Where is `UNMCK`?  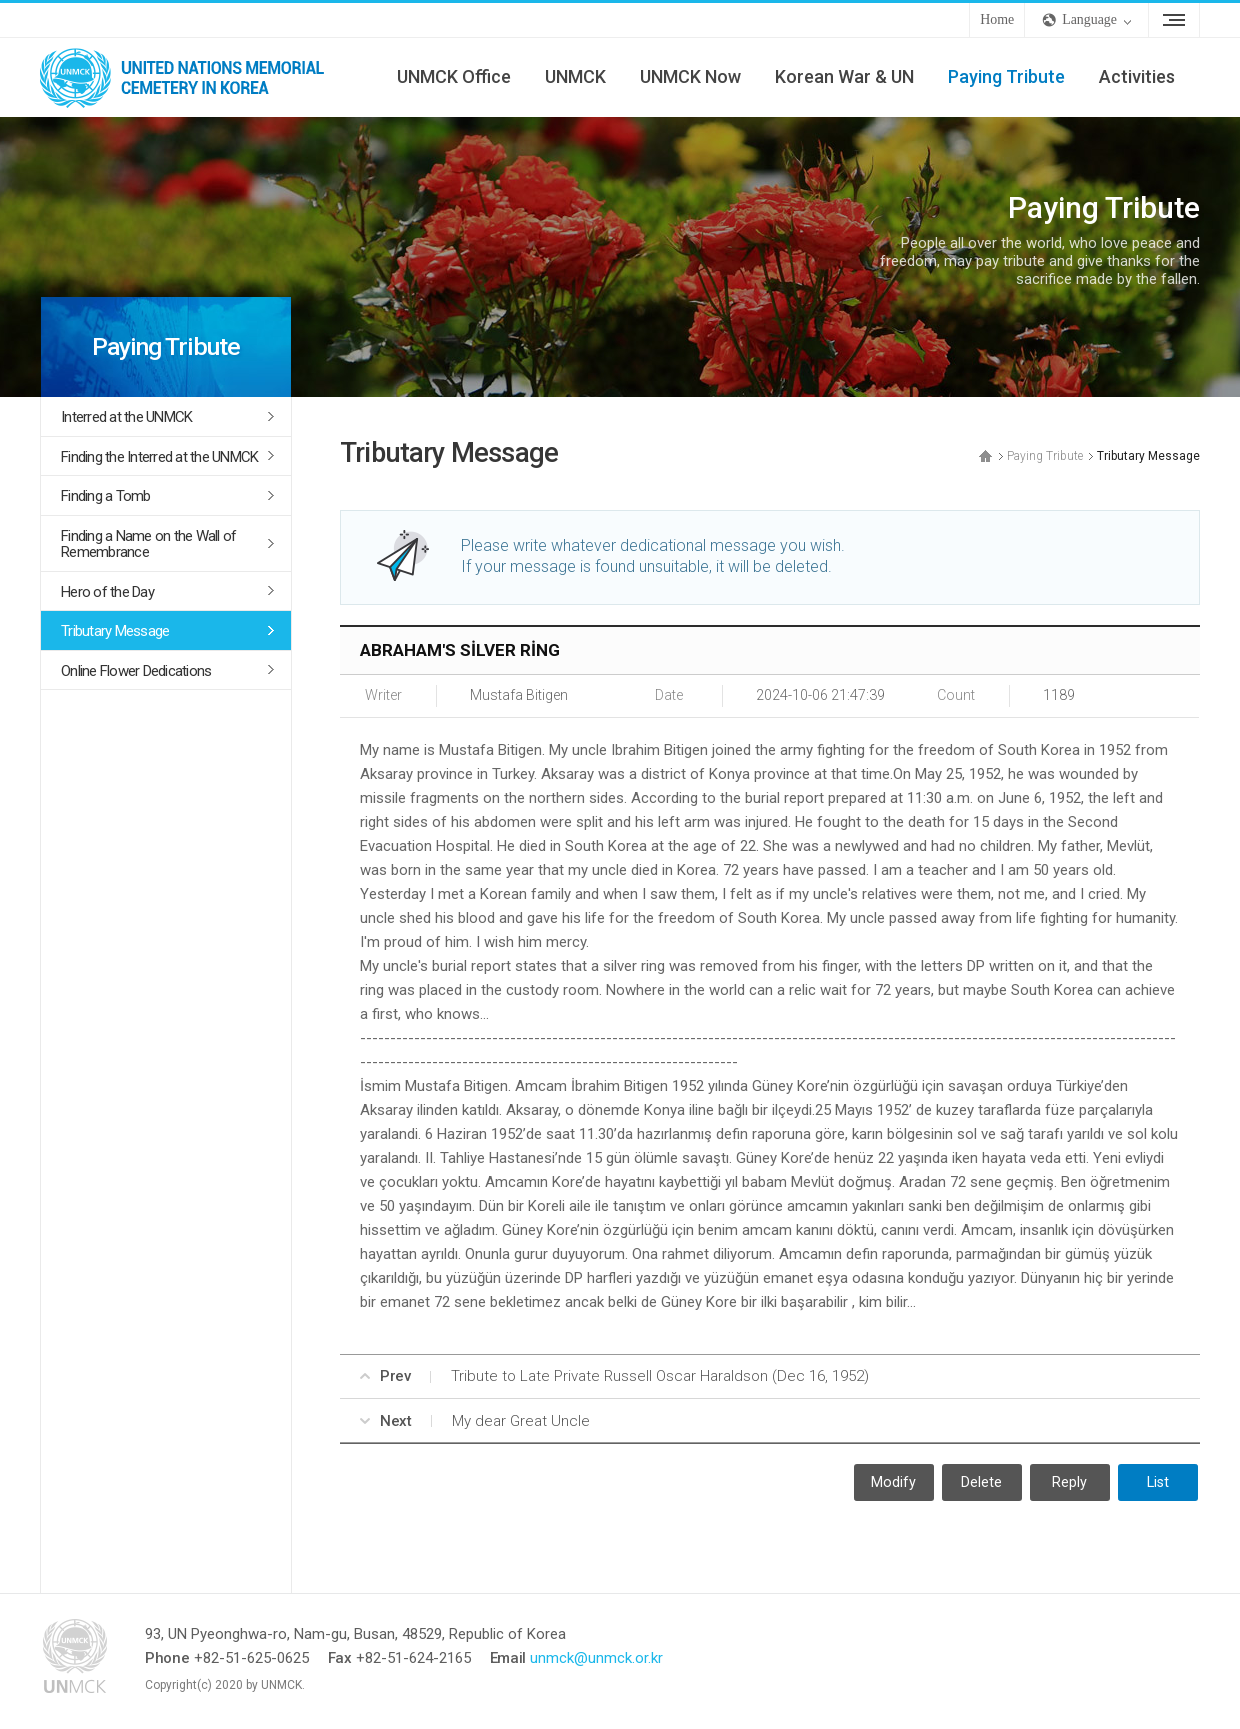
UNMCK is located at coordinates (575, 76).